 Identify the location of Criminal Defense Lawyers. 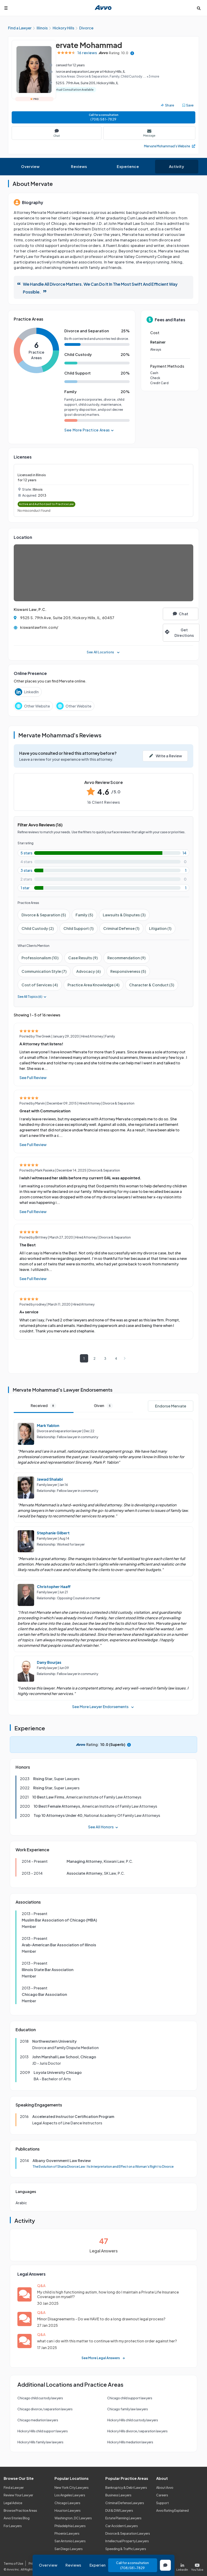
(124, 2500).